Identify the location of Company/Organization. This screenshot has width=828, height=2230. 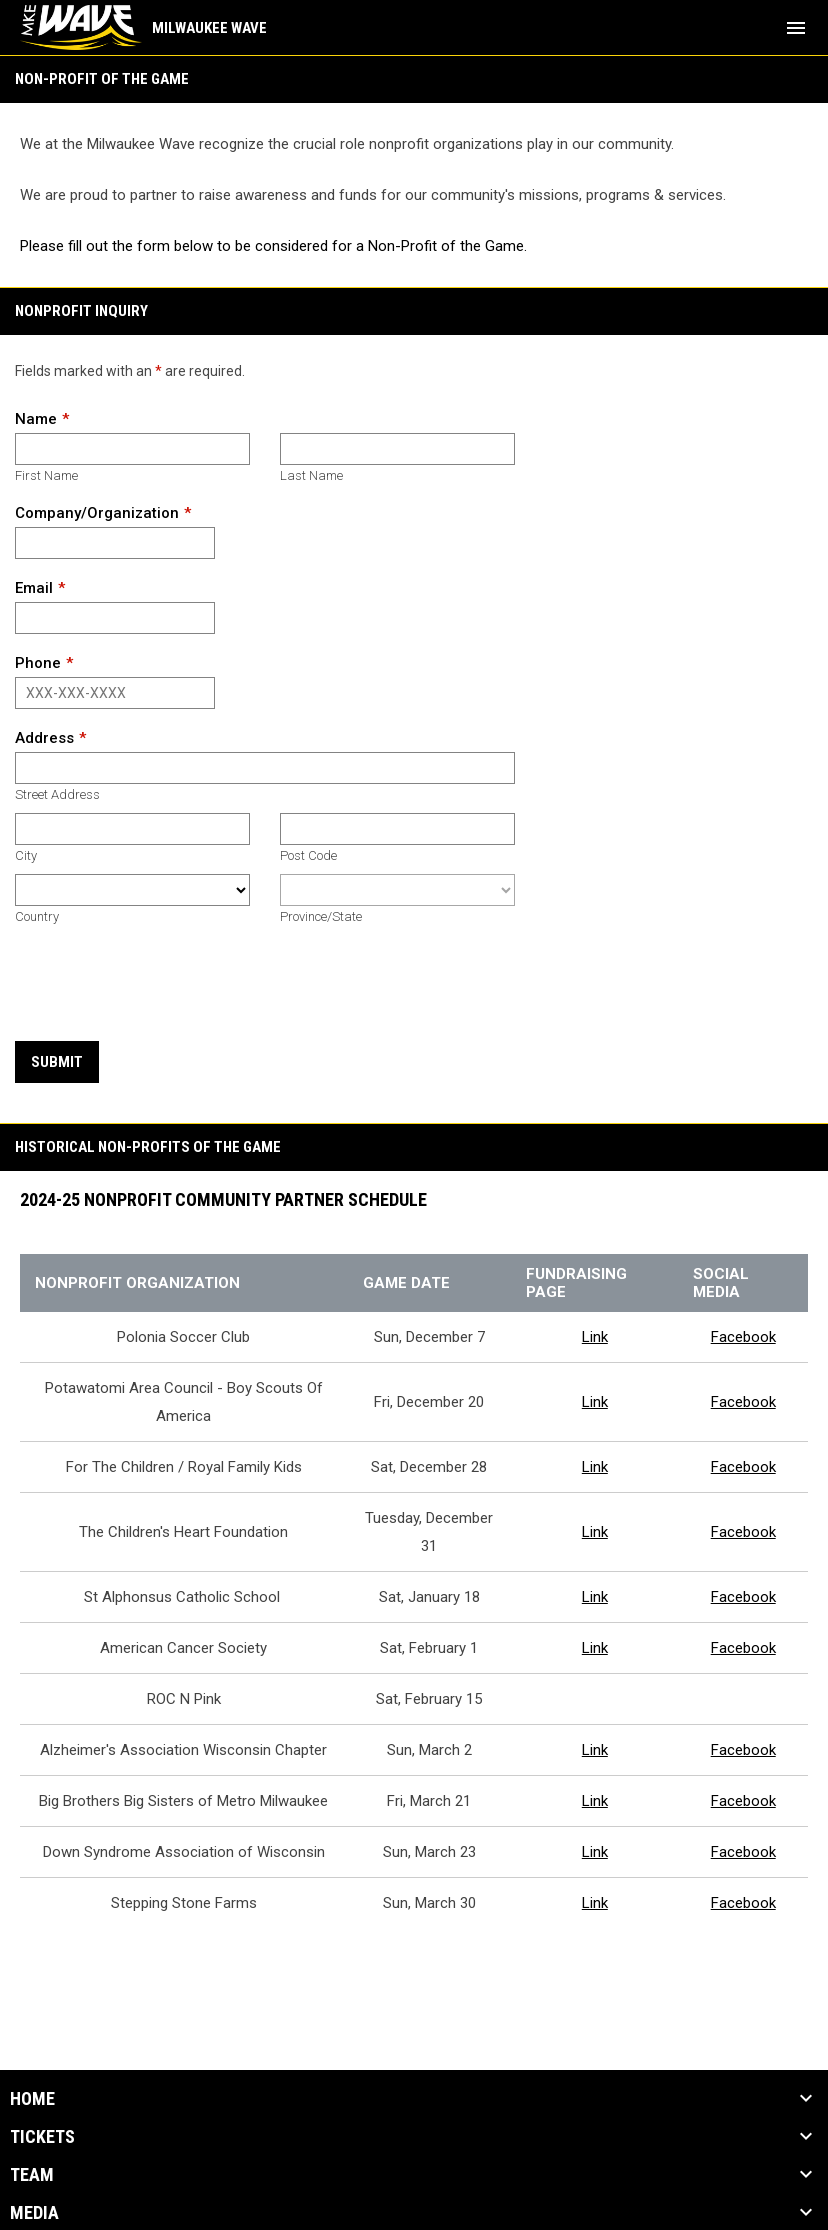
(97, 513).